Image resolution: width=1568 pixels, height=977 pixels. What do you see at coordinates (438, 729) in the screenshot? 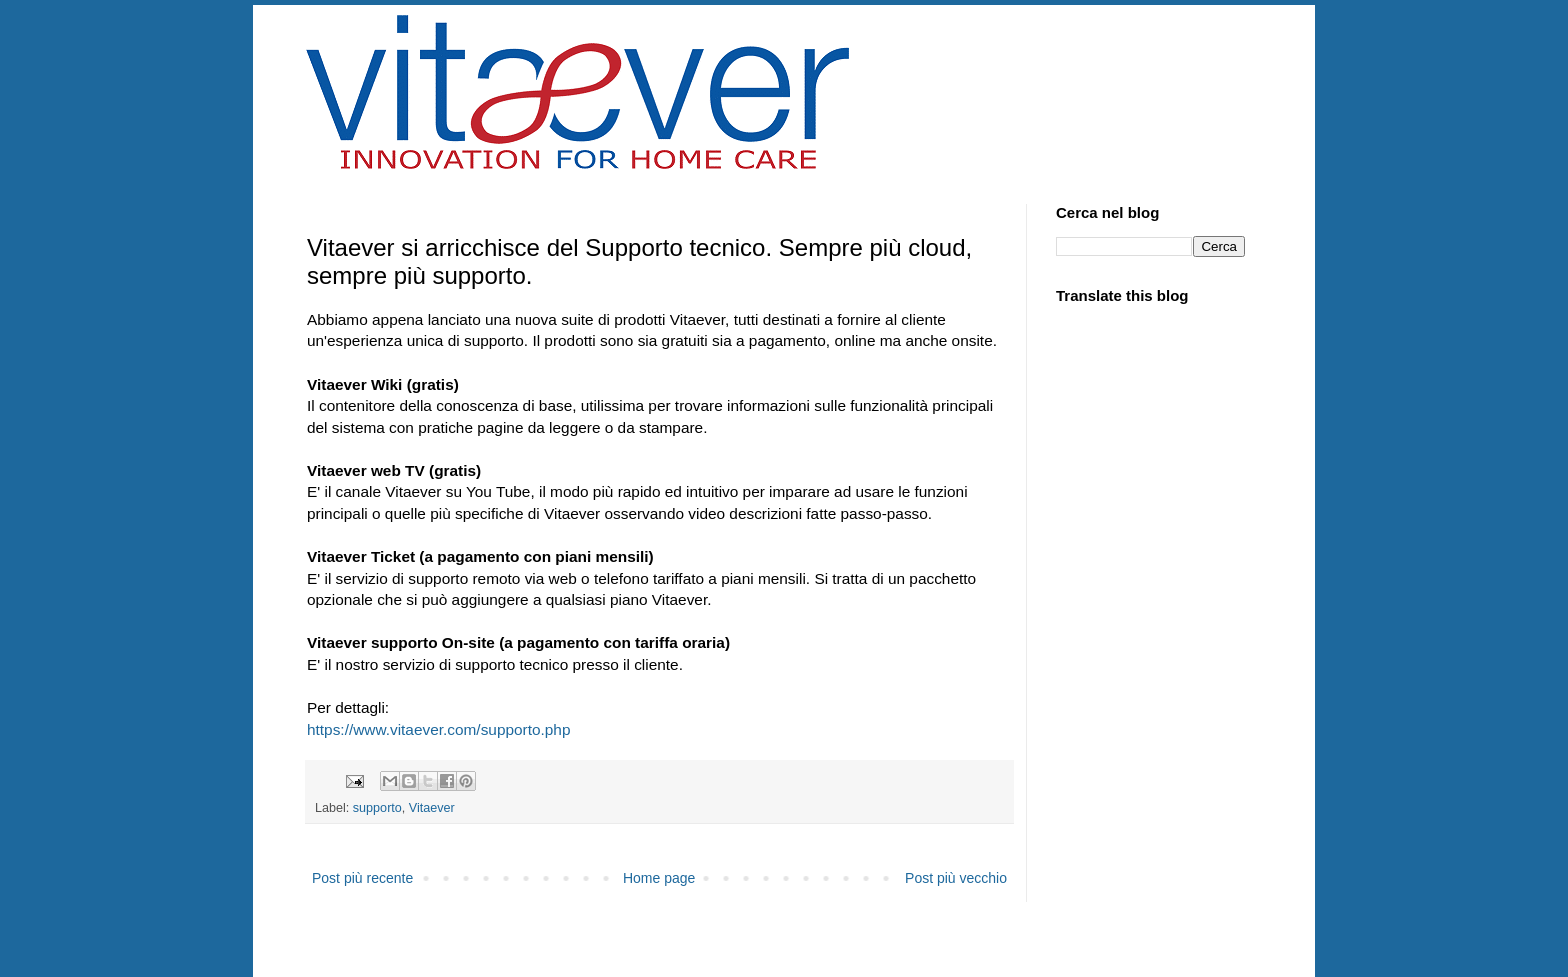
I see `https://www.vitaever.com/supporto.php` at bounding box center [438, 729].